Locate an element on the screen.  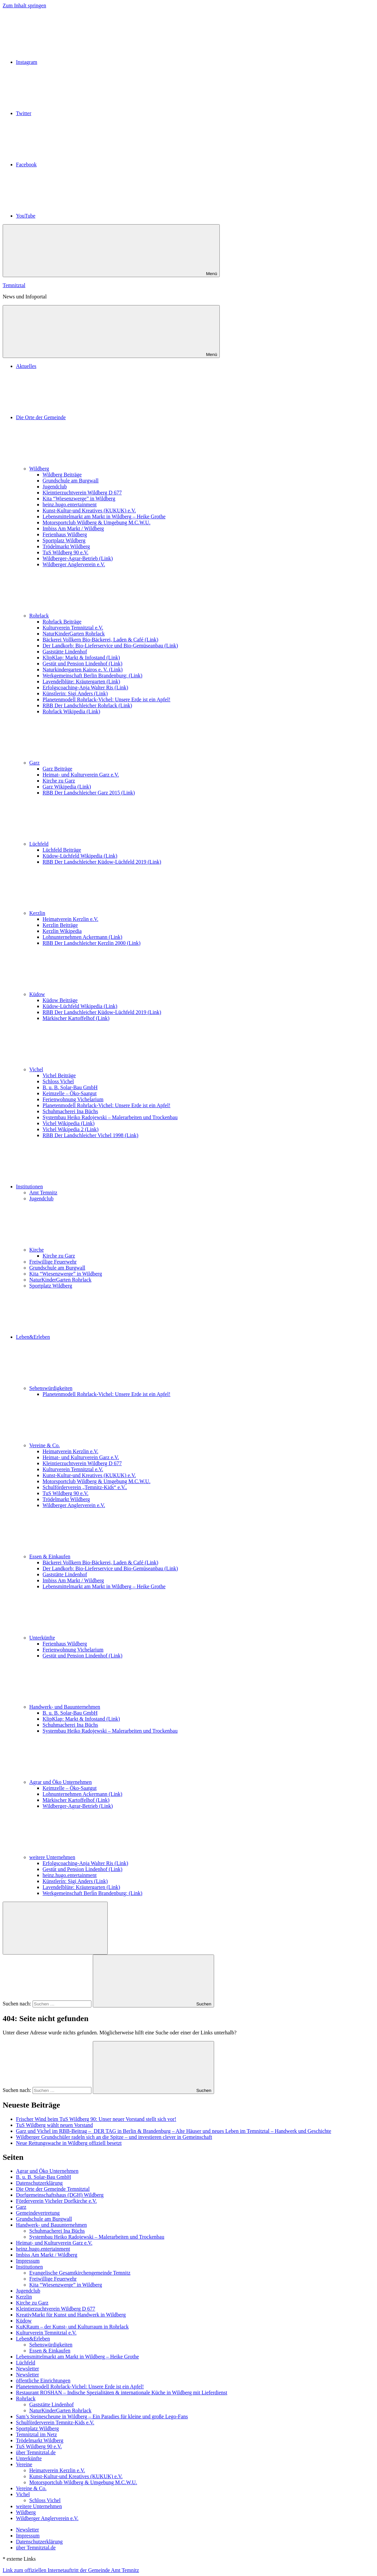
Küdow is located at coordinates (87, 994).